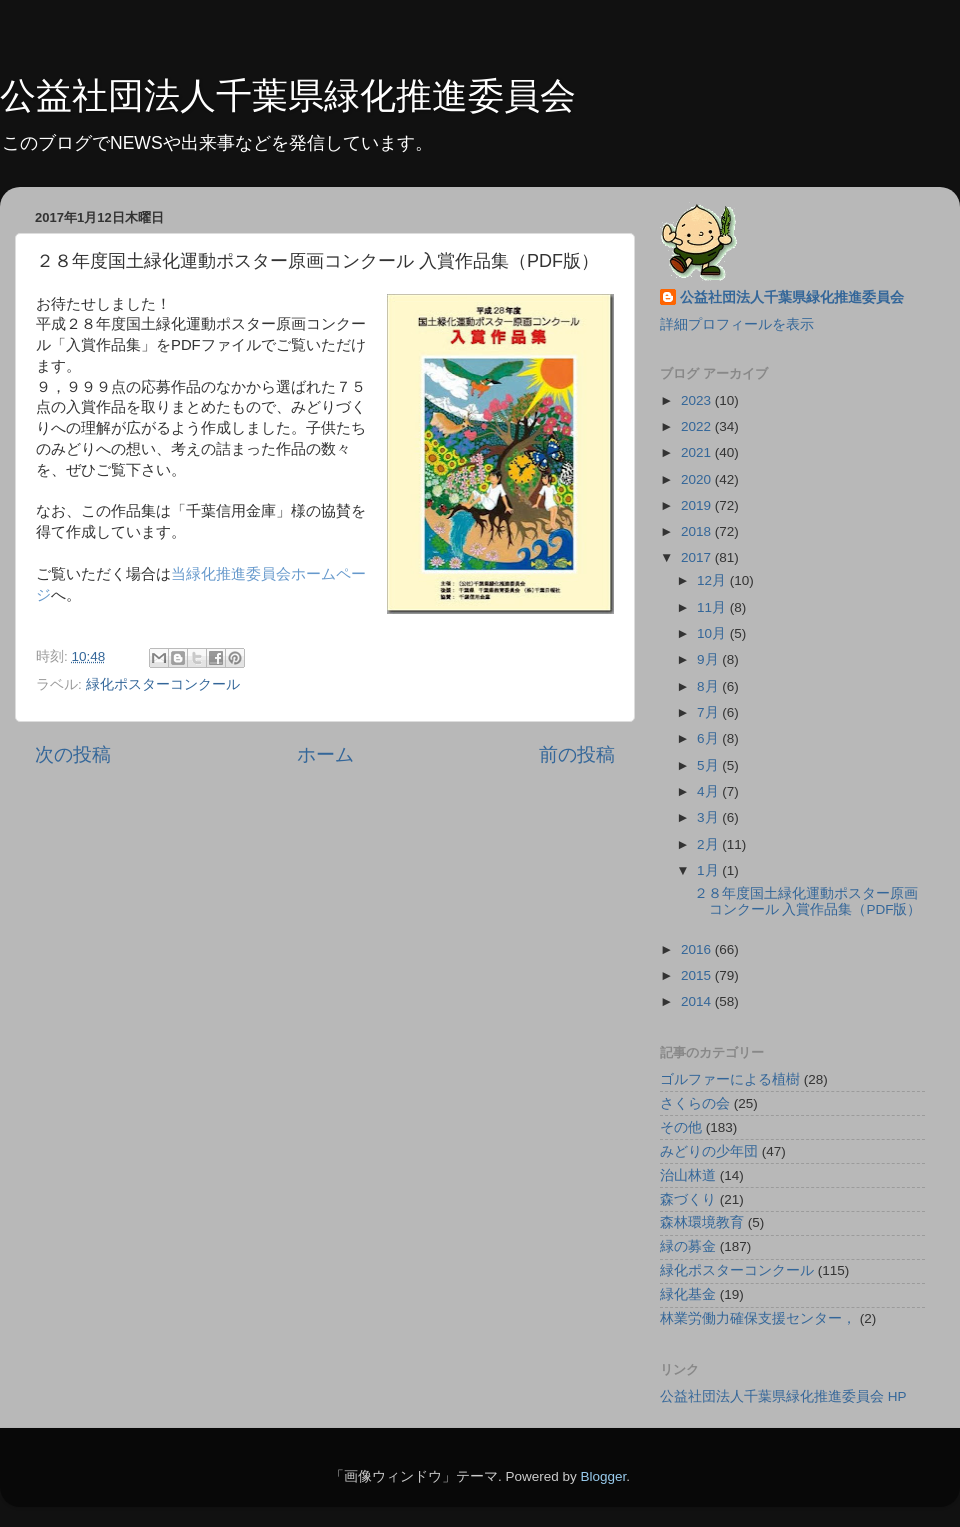 The height and width of the screenshot is (1527, 960). Describe the element at coordinates (713, 607) in the screenshot. I see `11月` at that location.